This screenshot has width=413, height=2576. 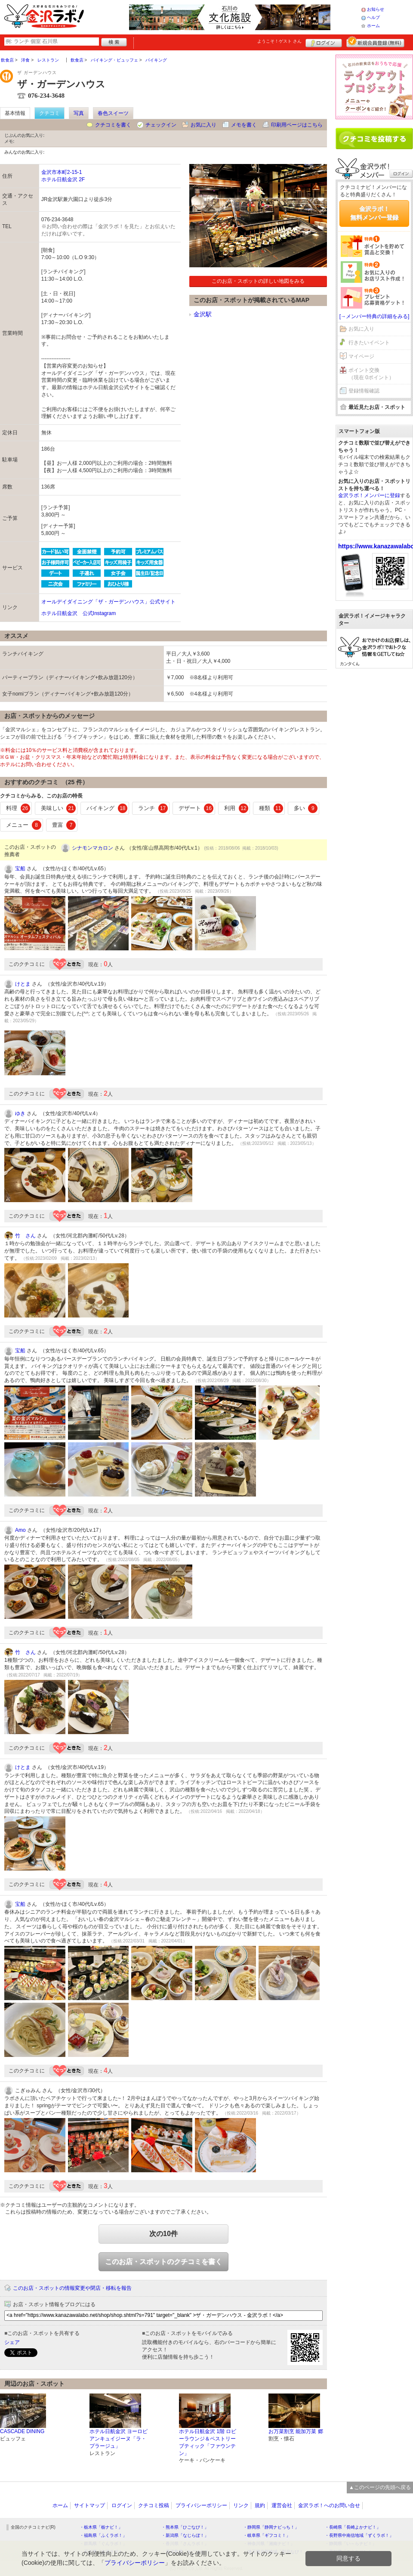 I want to click on 種類, so click(x=271, y=808).